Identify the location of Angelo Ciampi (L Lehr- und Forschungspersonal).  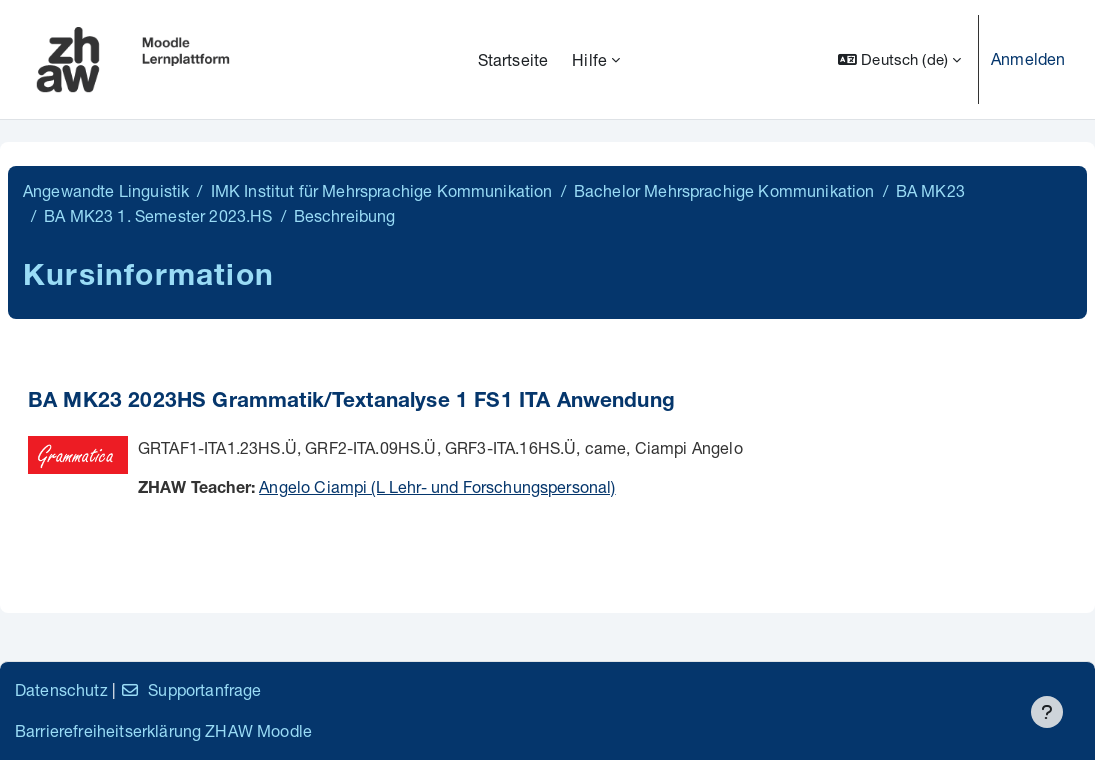
(437, 486).